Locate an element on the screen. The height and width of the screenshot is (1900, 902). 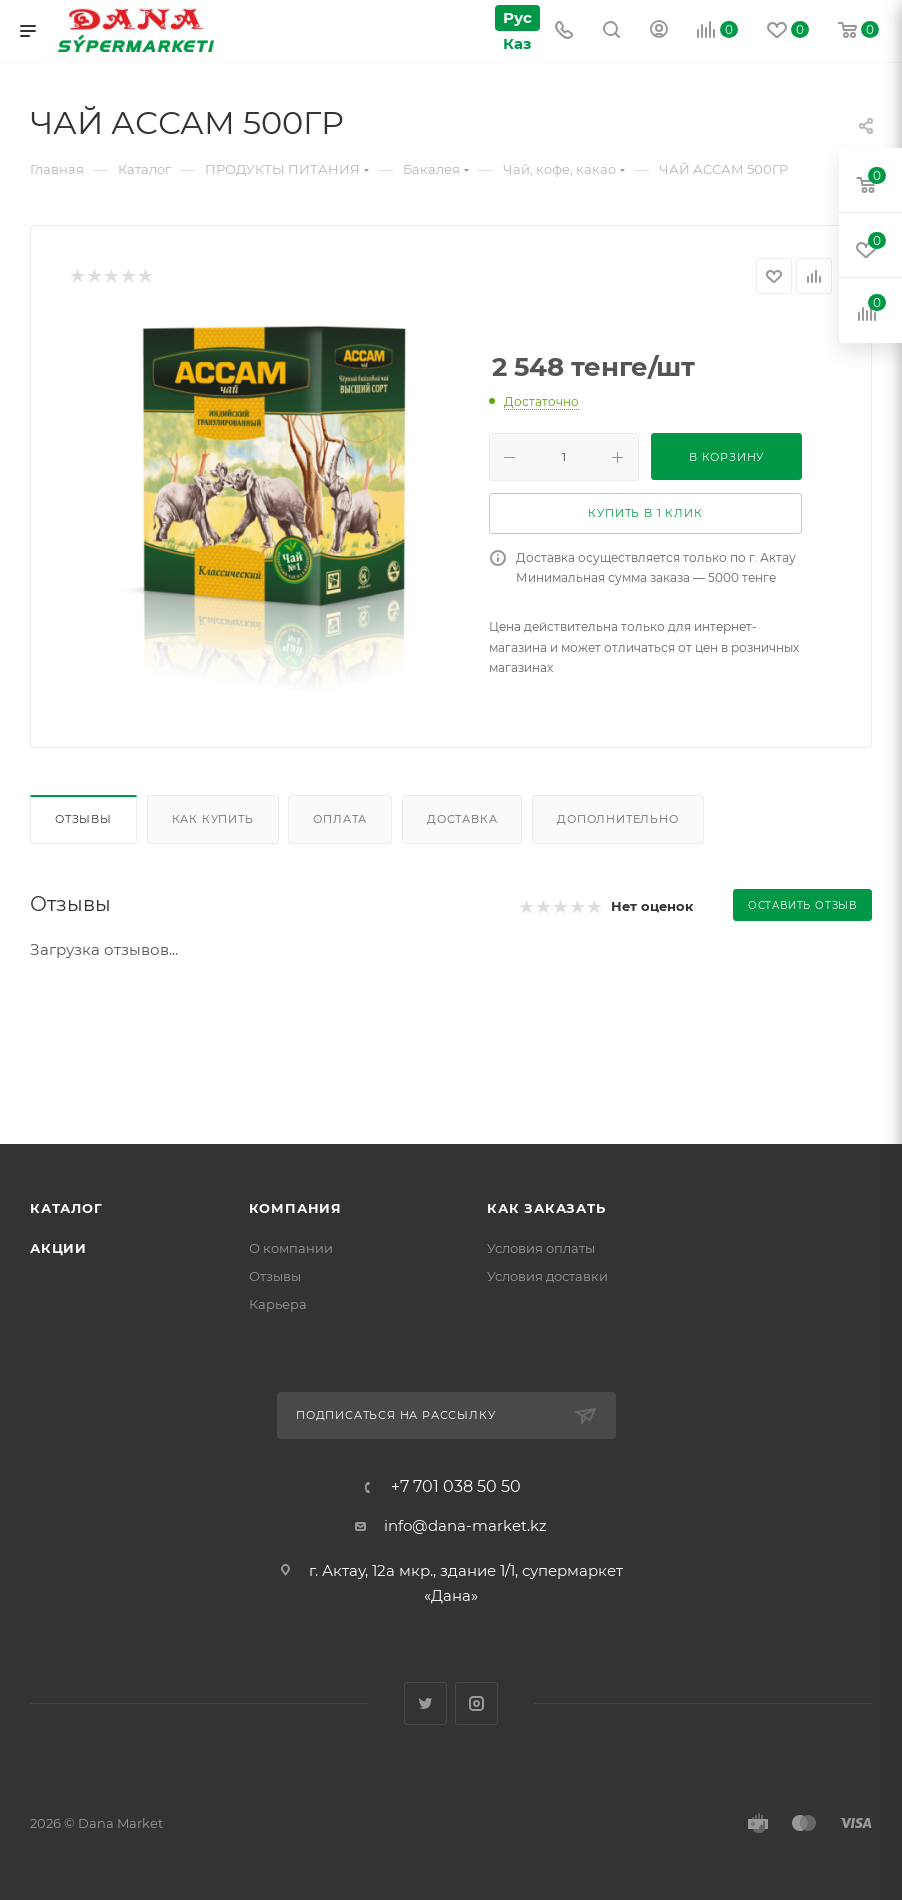
Карьера is located at coordinates (278, 1304).